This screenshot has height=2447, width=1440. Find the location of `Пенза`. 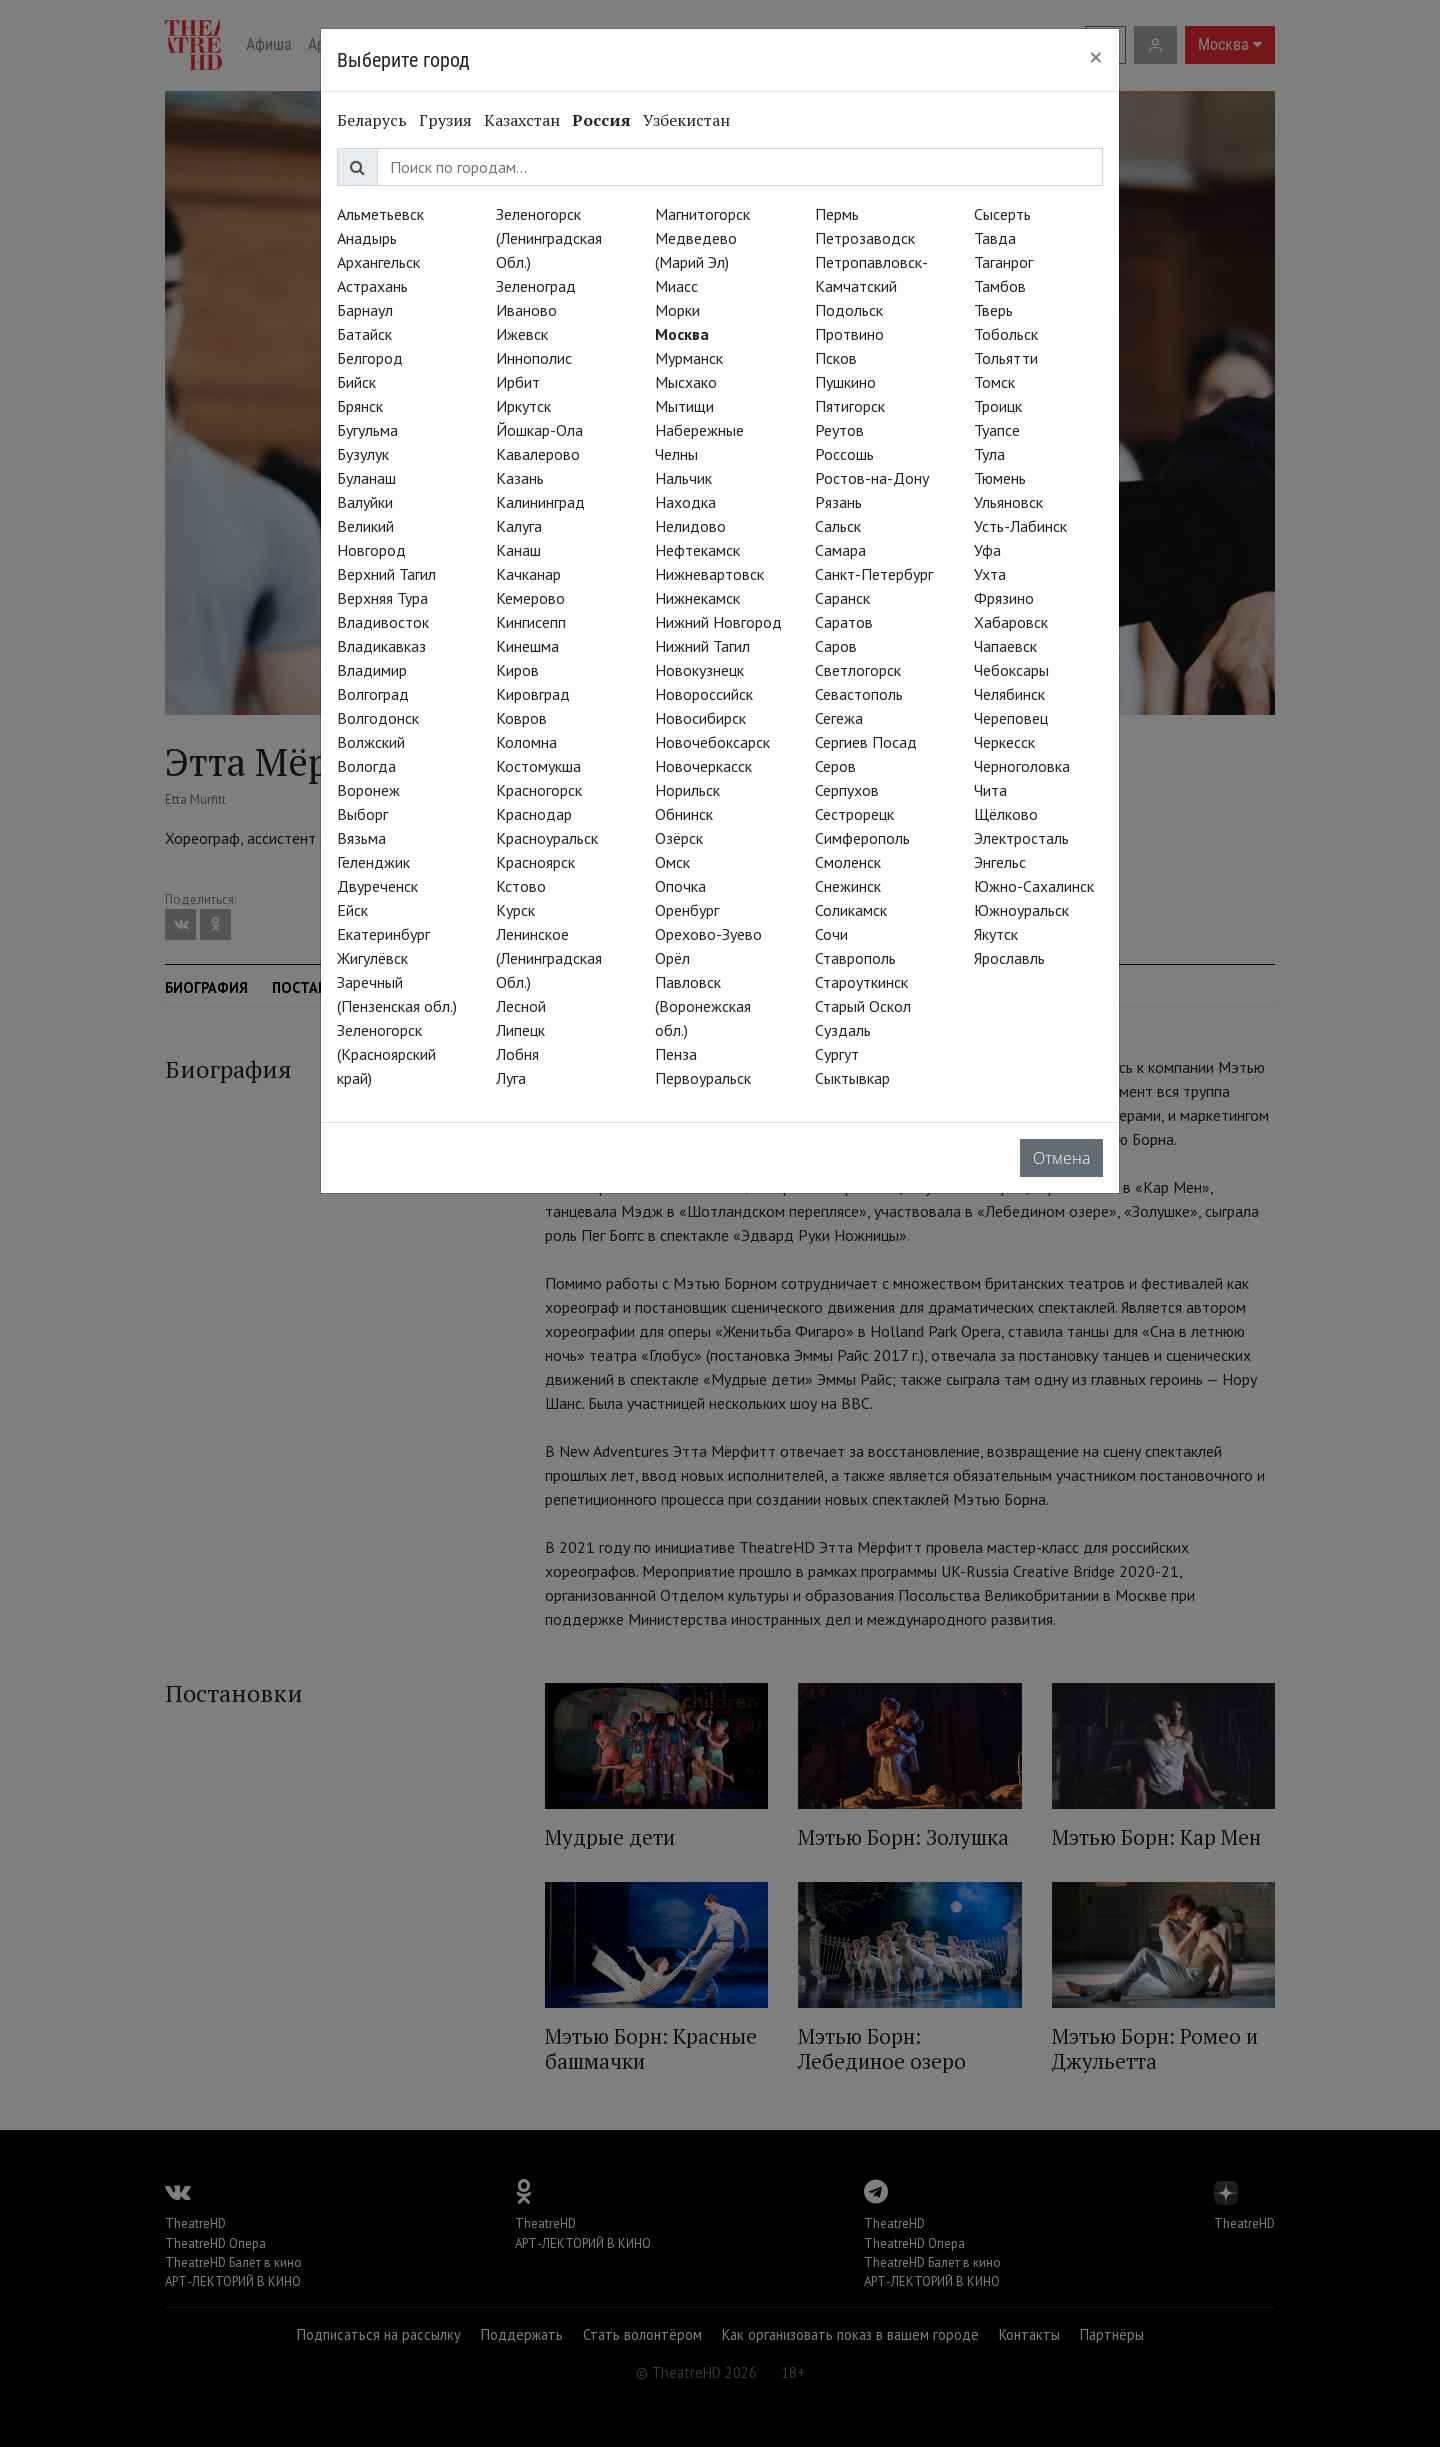

Пенза is located at coordinates (676, 1054).